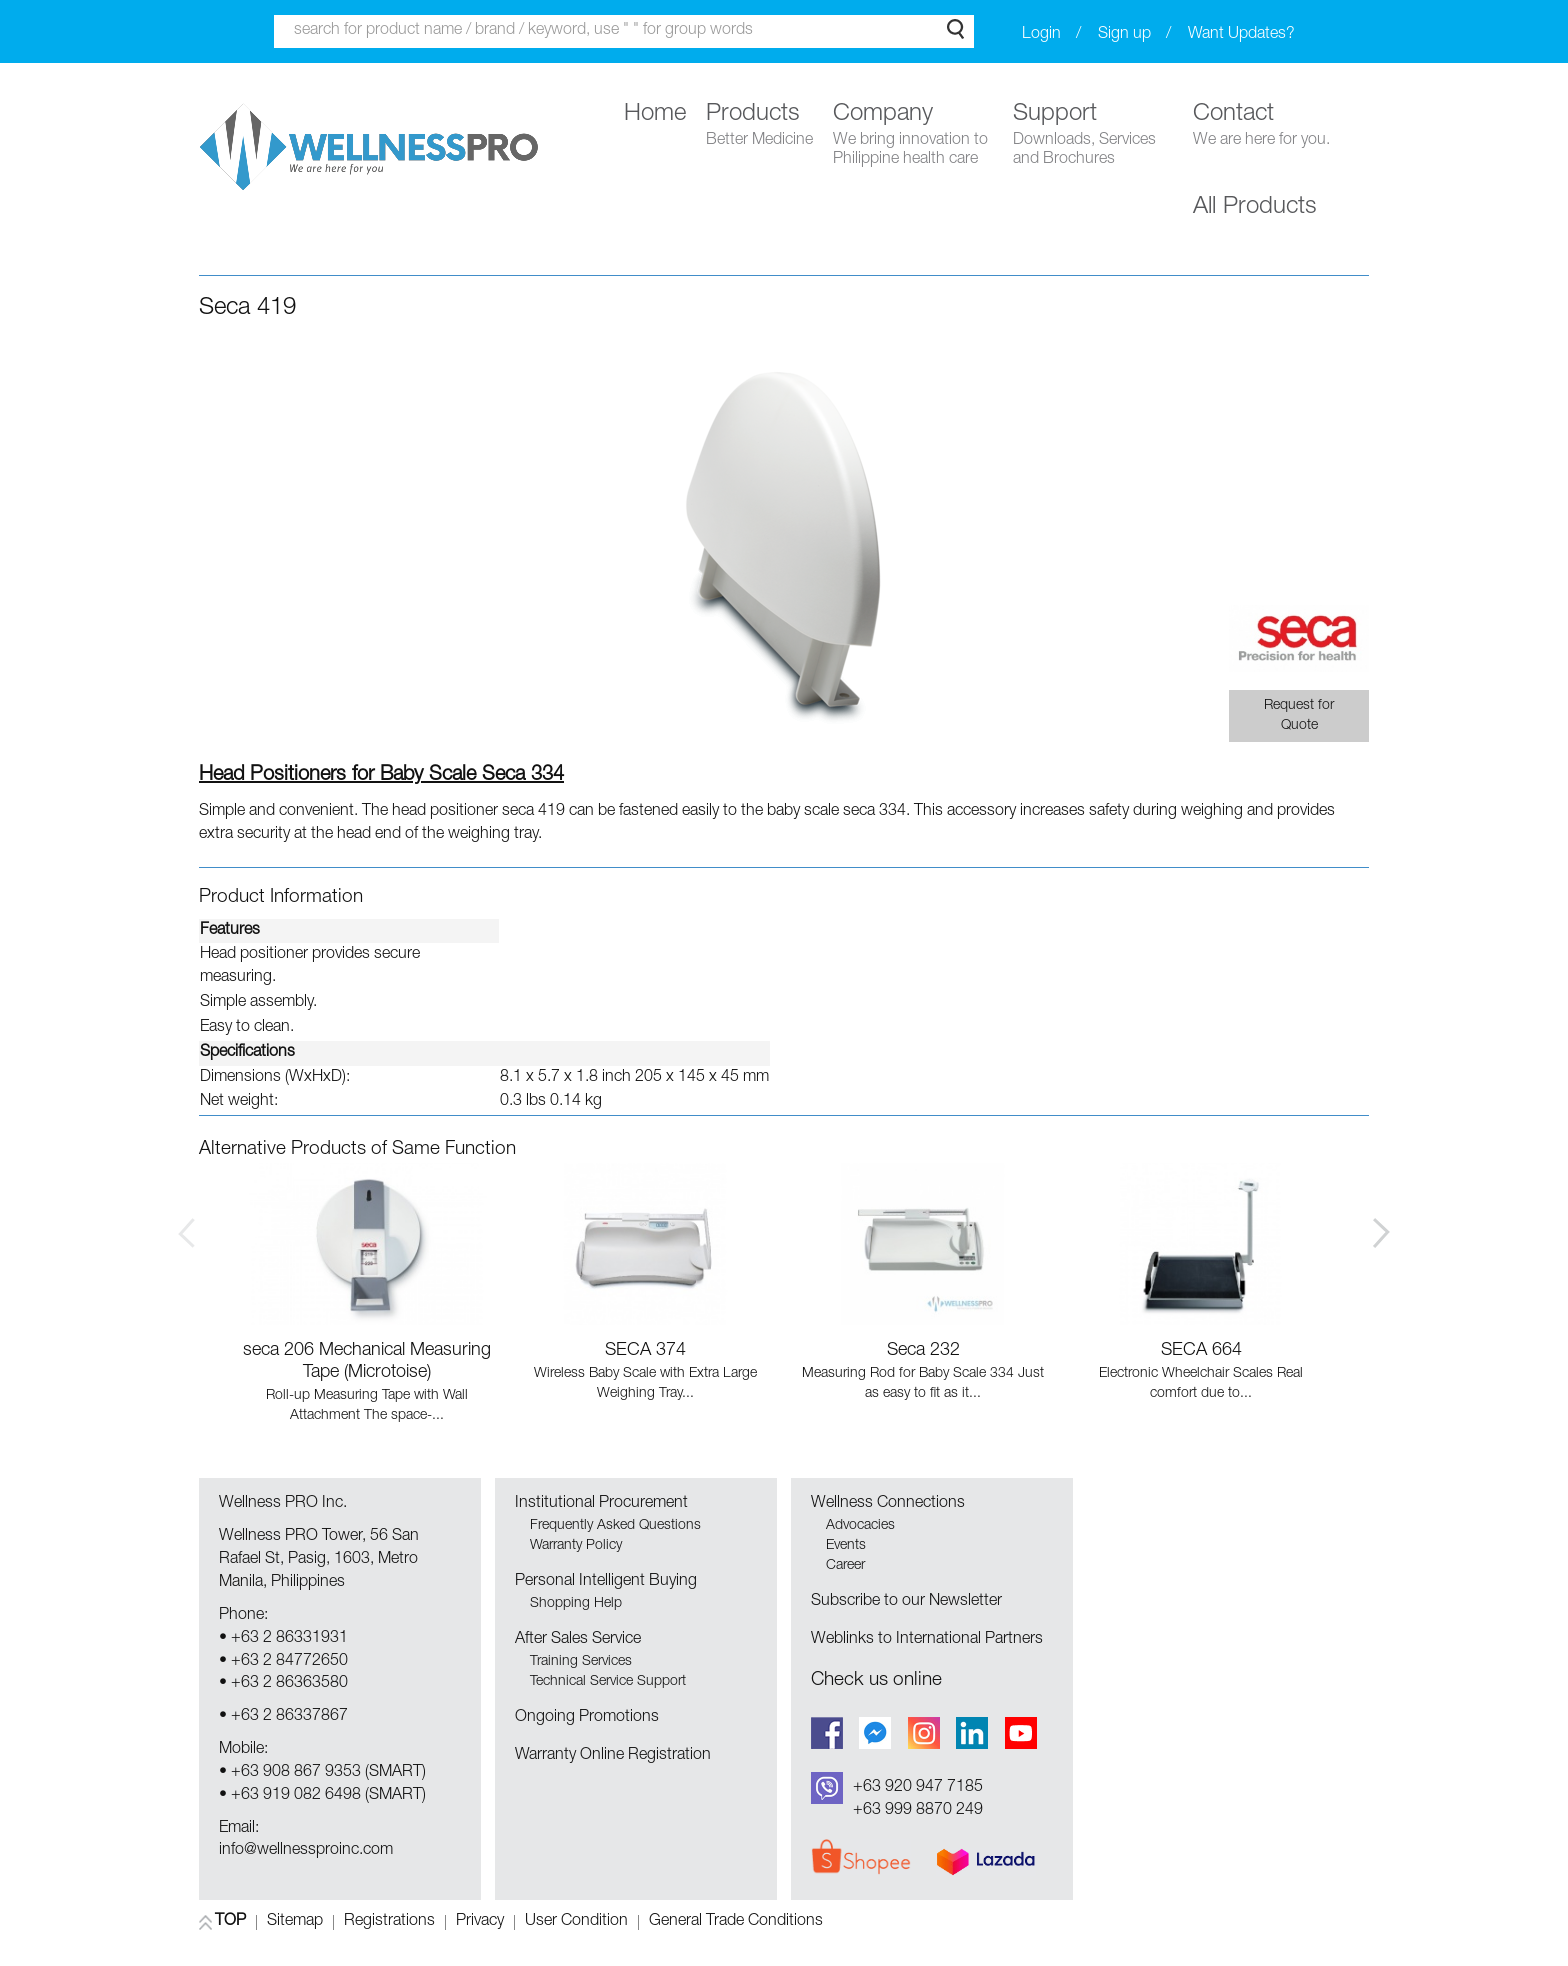 This screenshot has width=1568, height=1966. What do you see at coordinates (736, 1922) in the screenshot?
I see `General Trade Conditions` at bounding box center [736, 1922].